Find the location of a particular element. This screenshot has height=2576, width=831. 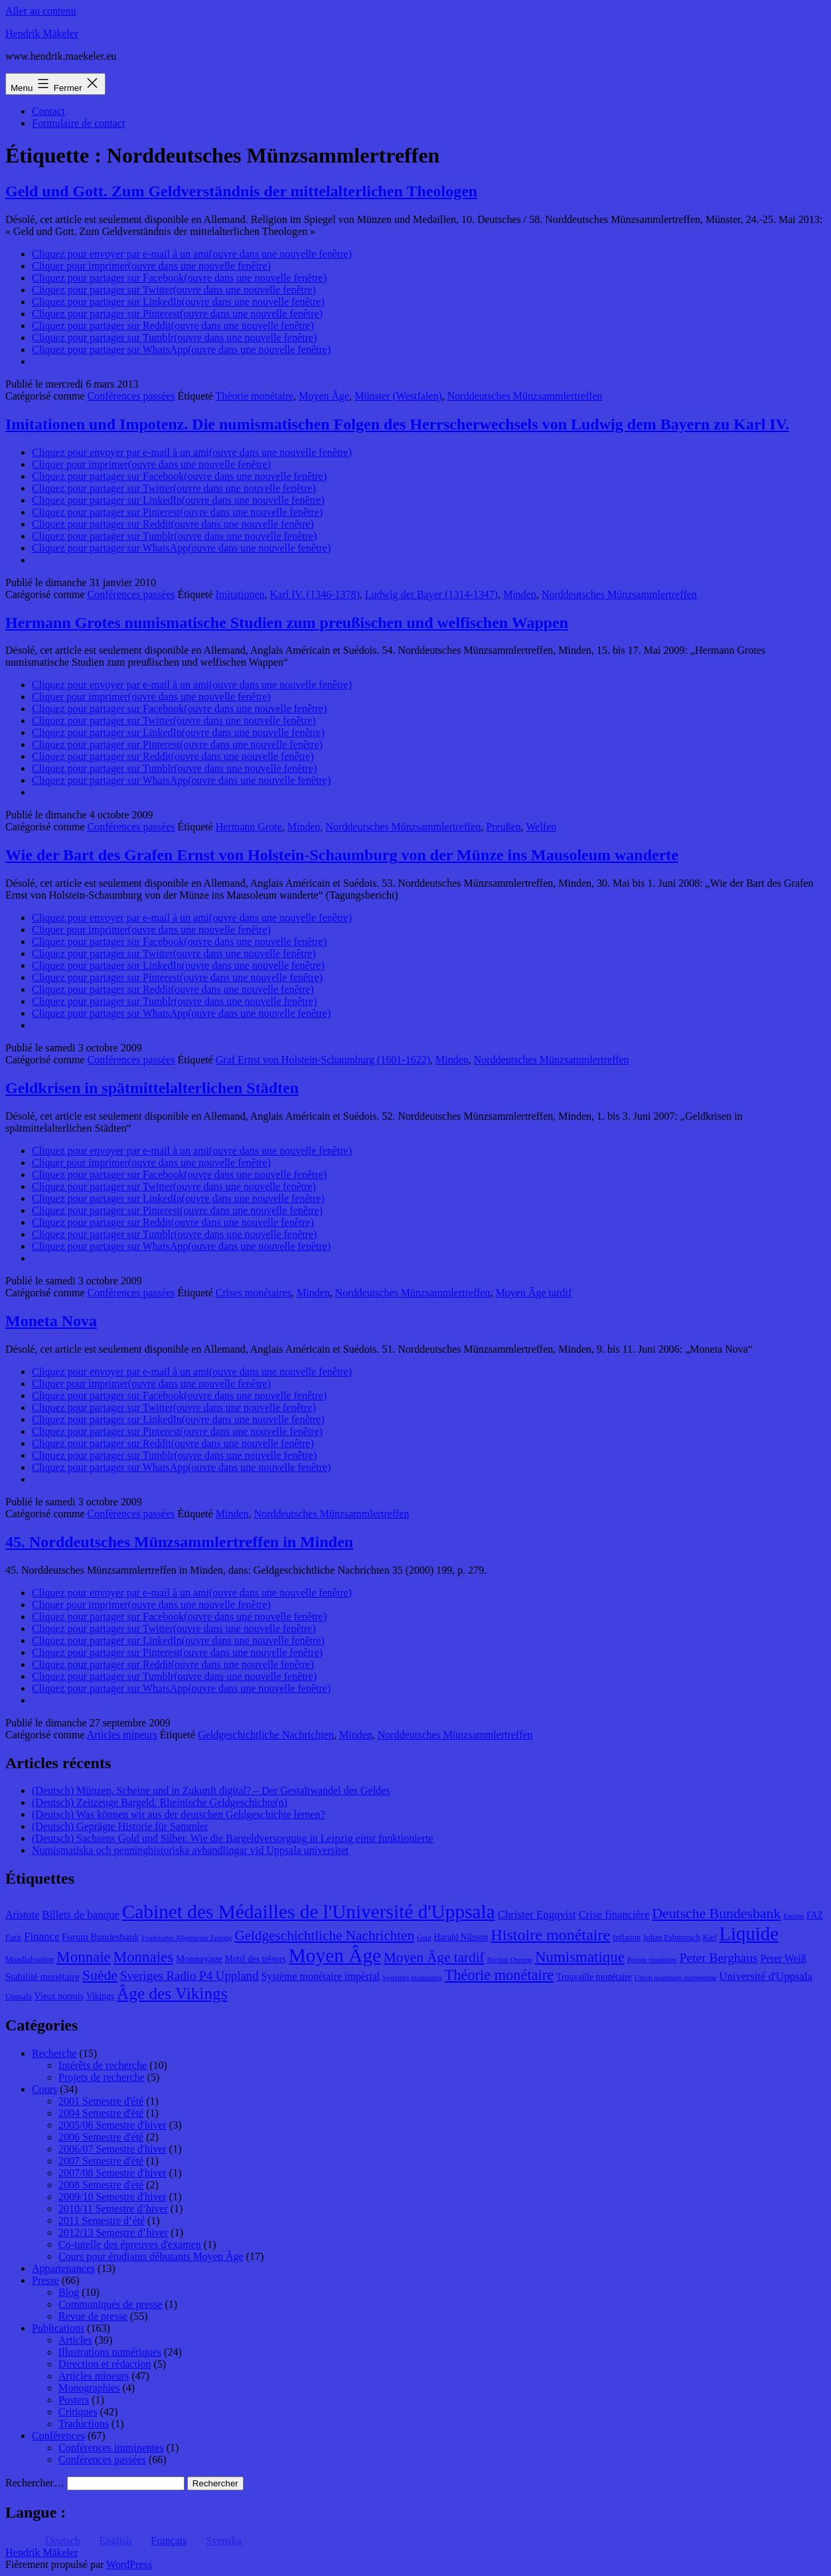

(Deutsch) Sachsens Gold und Silber. Wie die Bargeldversorgung in Leipzig einst funktionierte is located at coordinates (232, 1838).